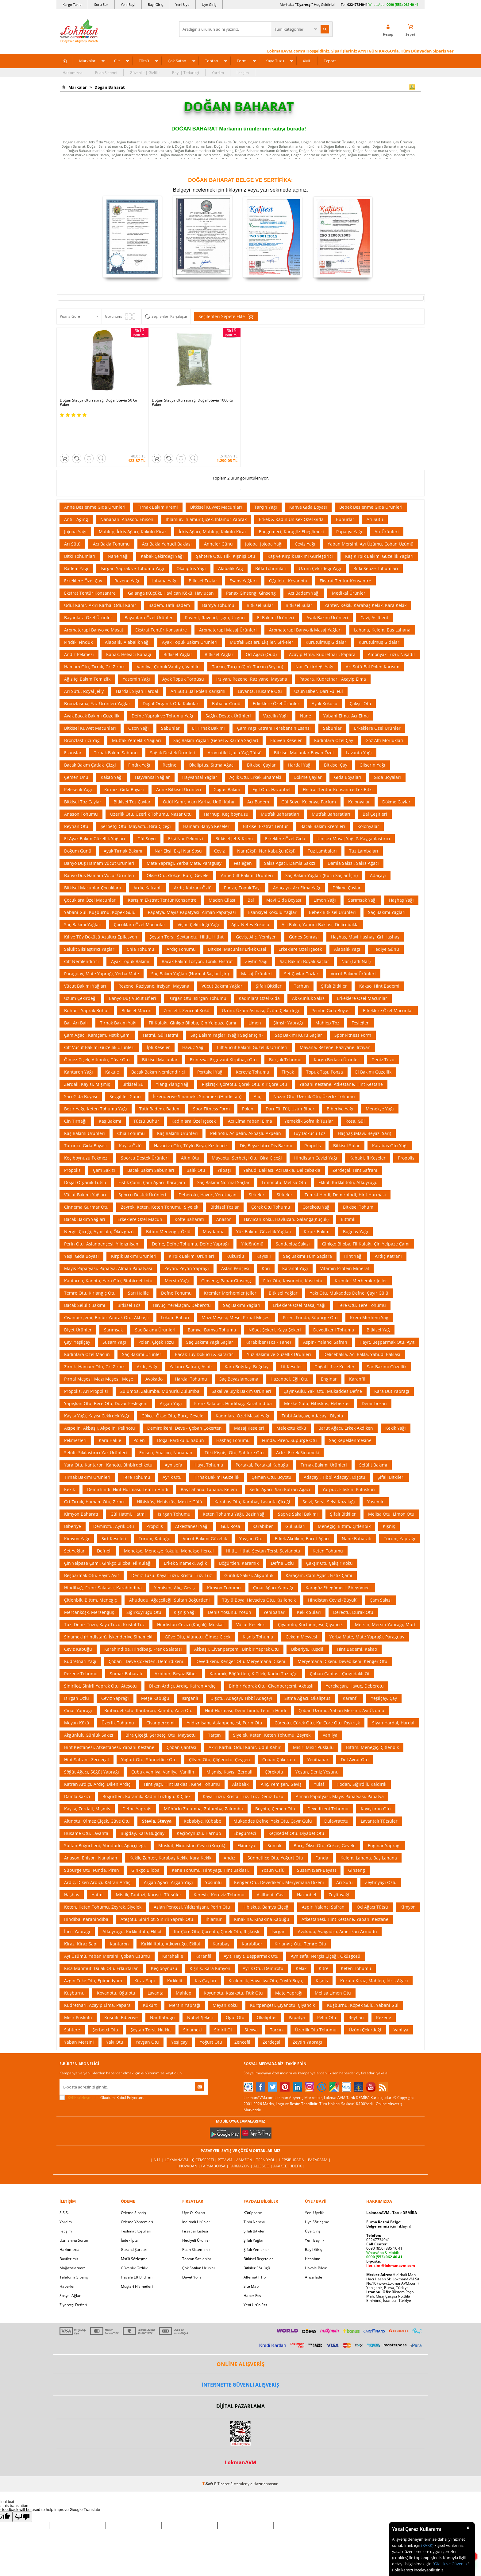 This screenshot has height=2576, width=481. I want to click on Chia Tohumu, so click(140, 919).